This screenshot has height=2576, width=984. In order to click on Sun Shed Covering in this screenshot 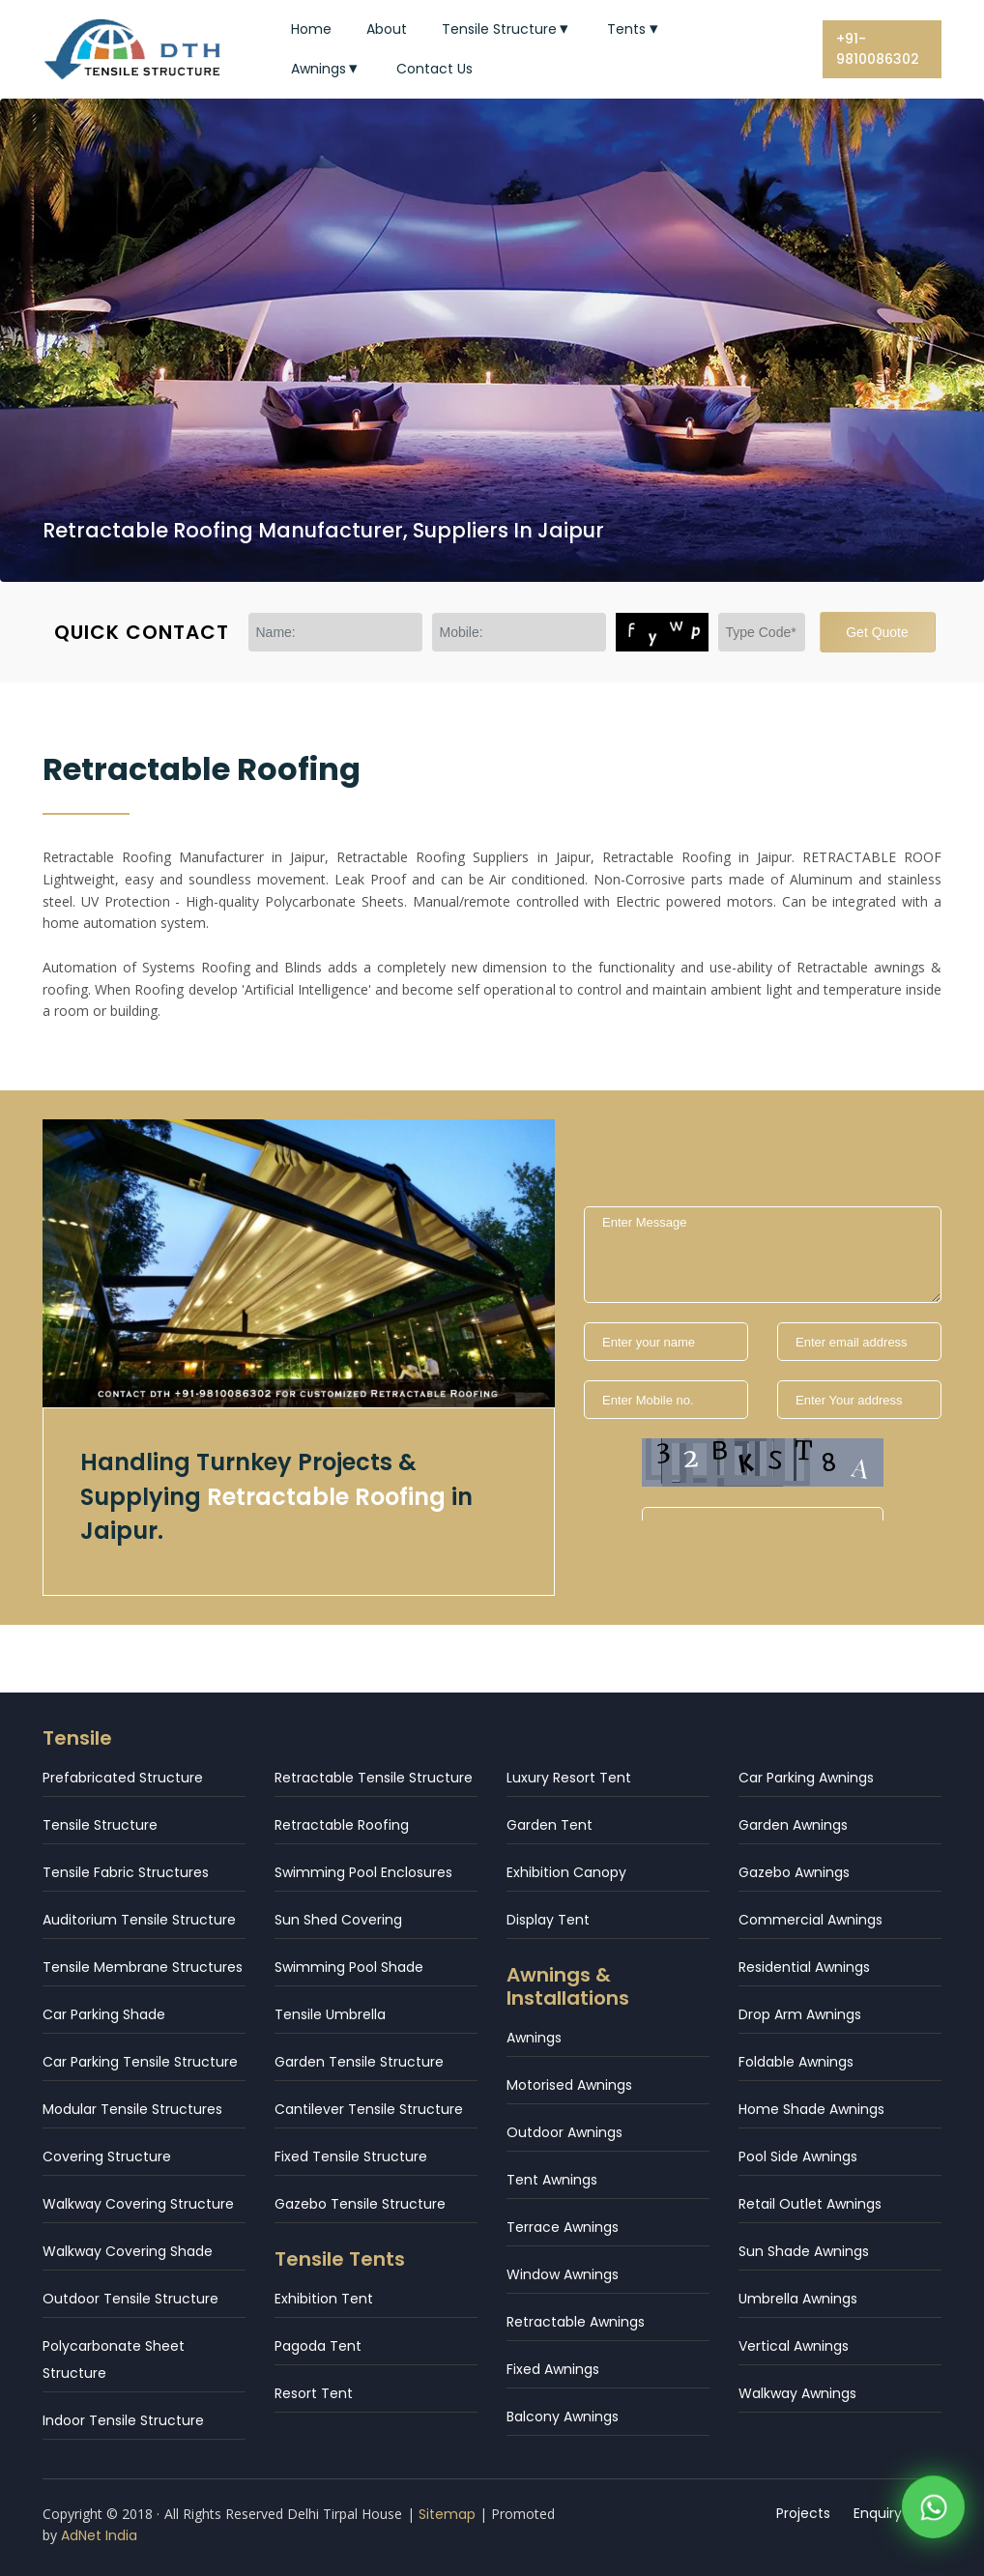, I will do `click(338, 1919)`.